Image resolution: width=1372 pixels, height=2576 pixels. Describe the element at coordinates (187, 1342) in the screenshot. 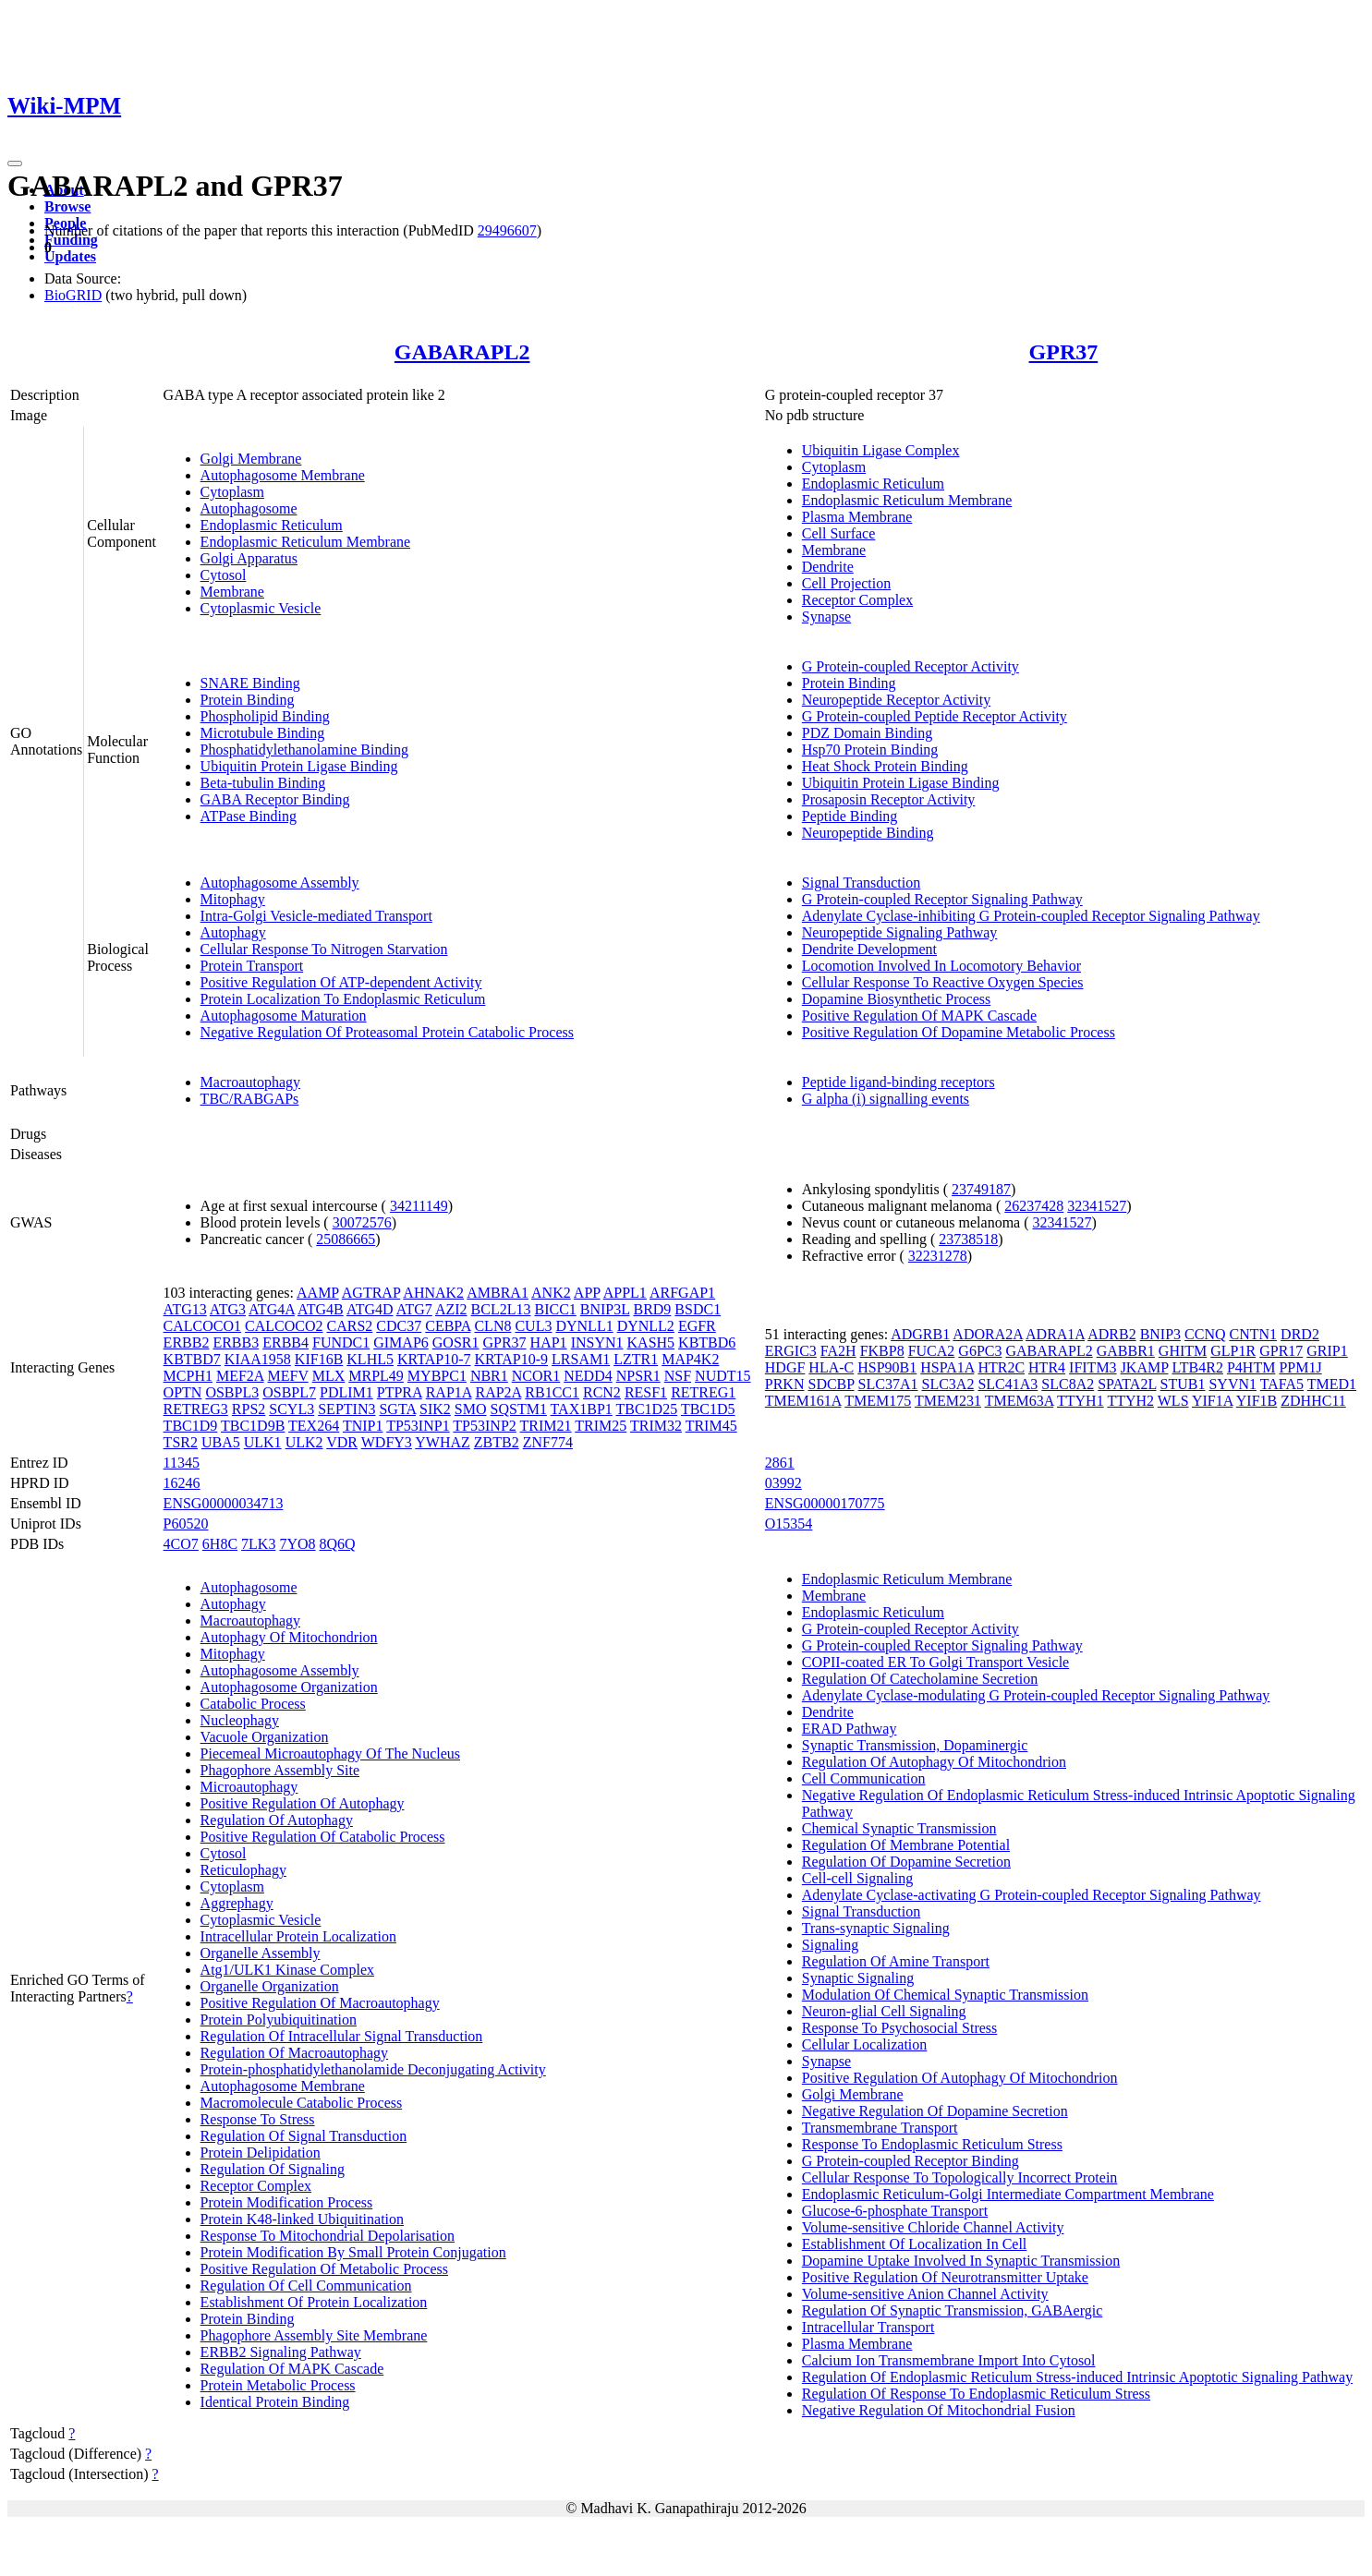

I see `ERBB2` at that location.